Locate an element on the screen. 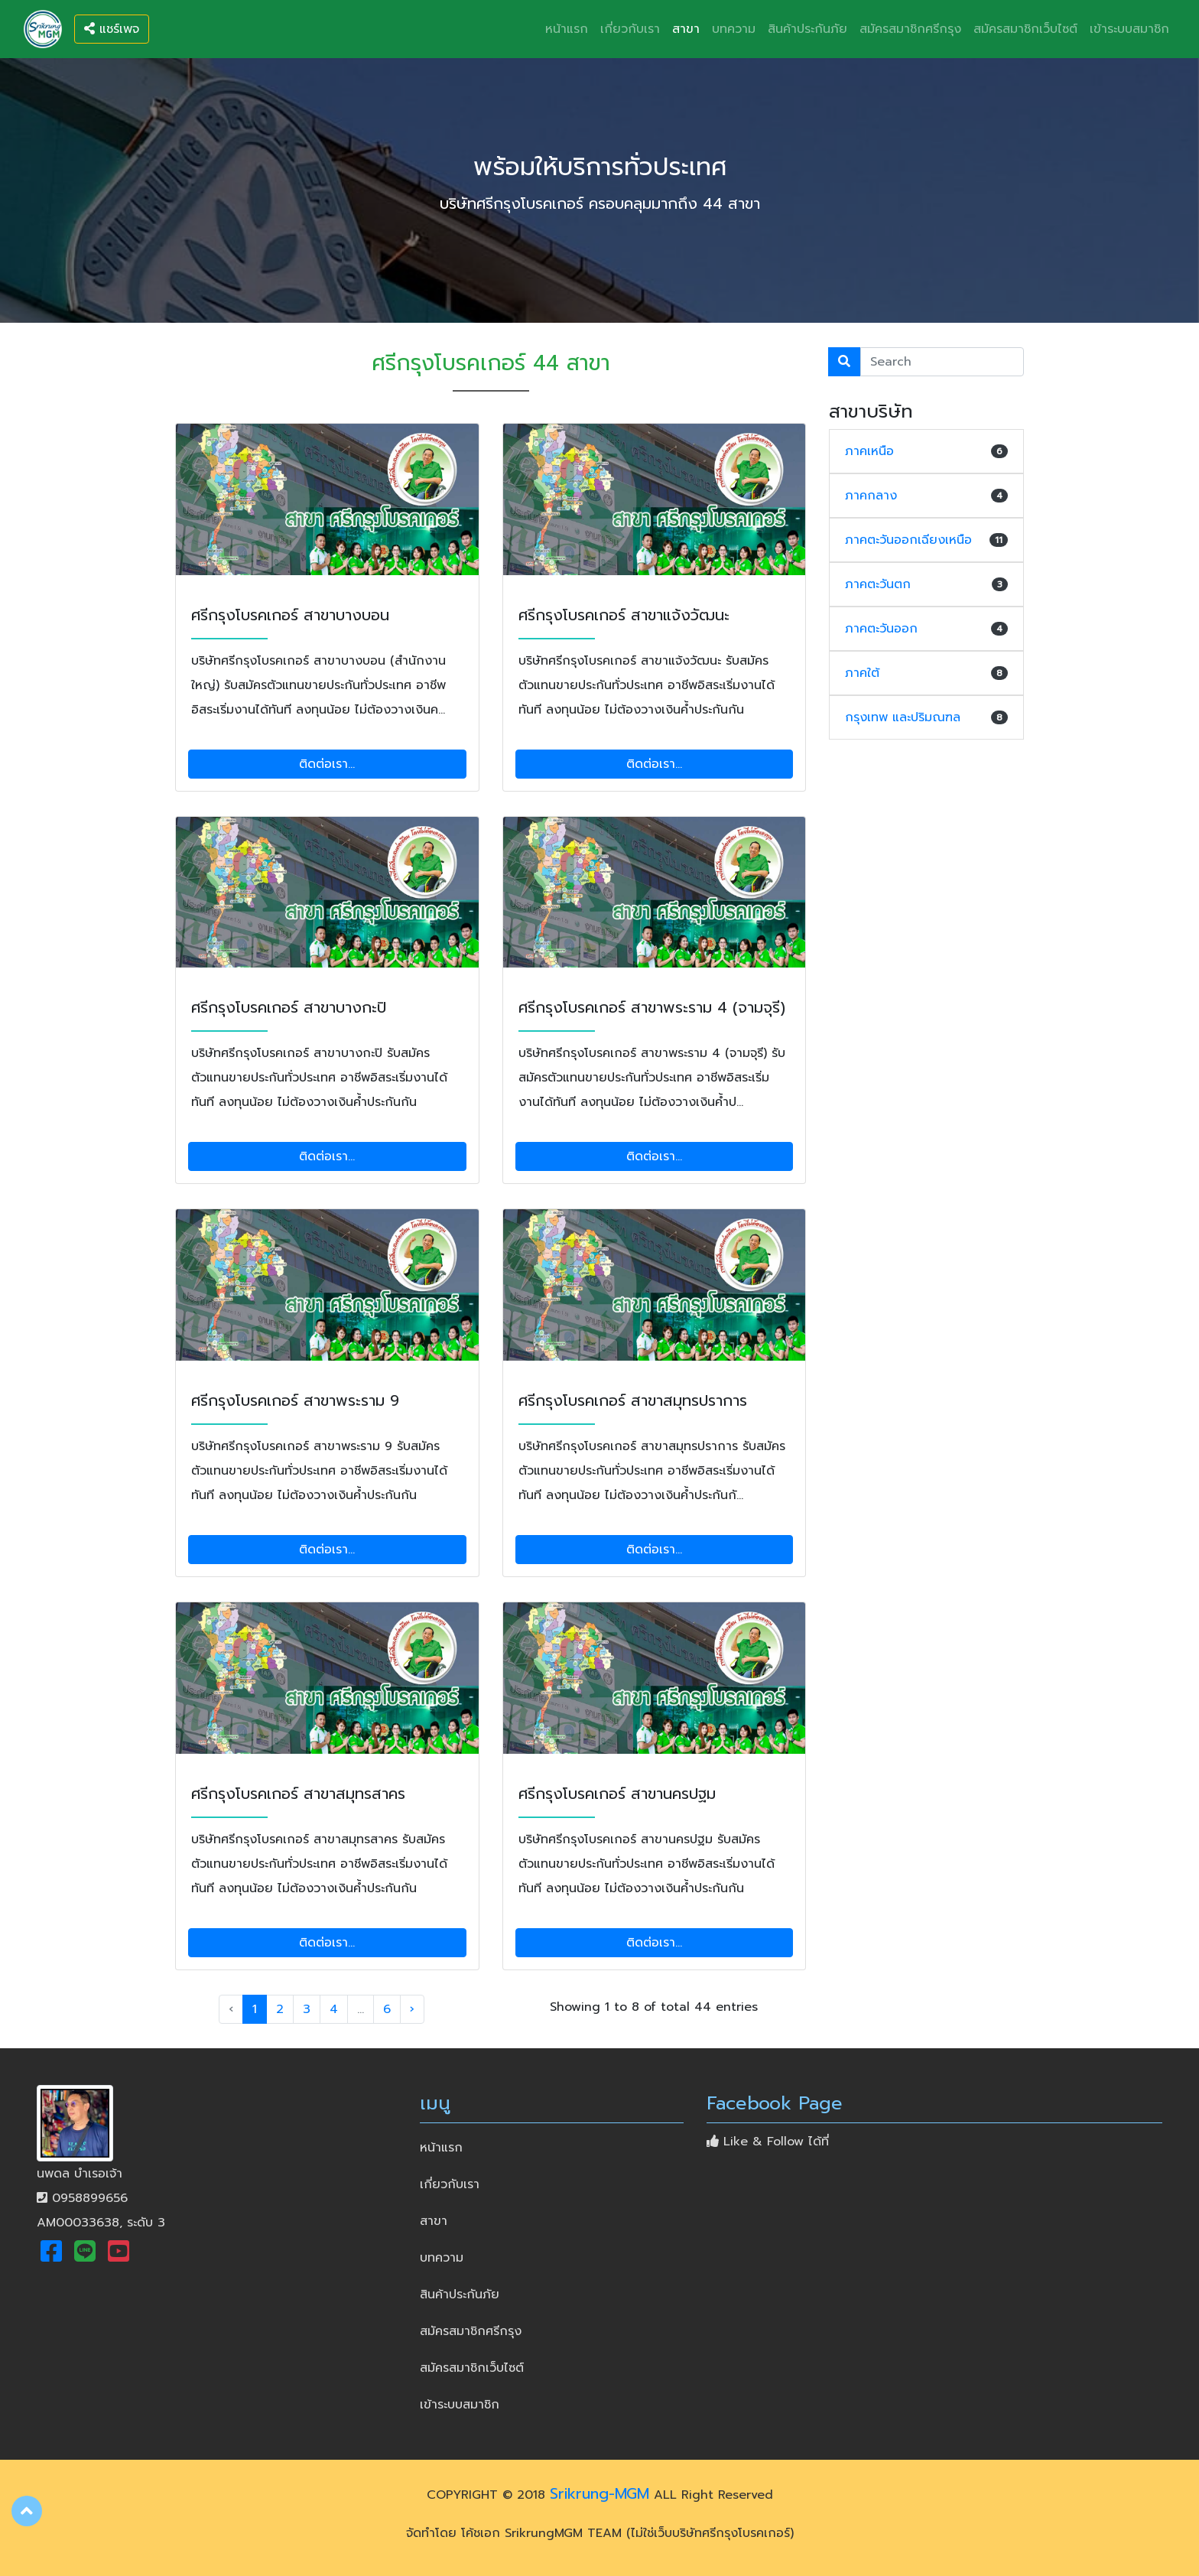  ติดต่อเรา... is located at coordinates (327, 764).